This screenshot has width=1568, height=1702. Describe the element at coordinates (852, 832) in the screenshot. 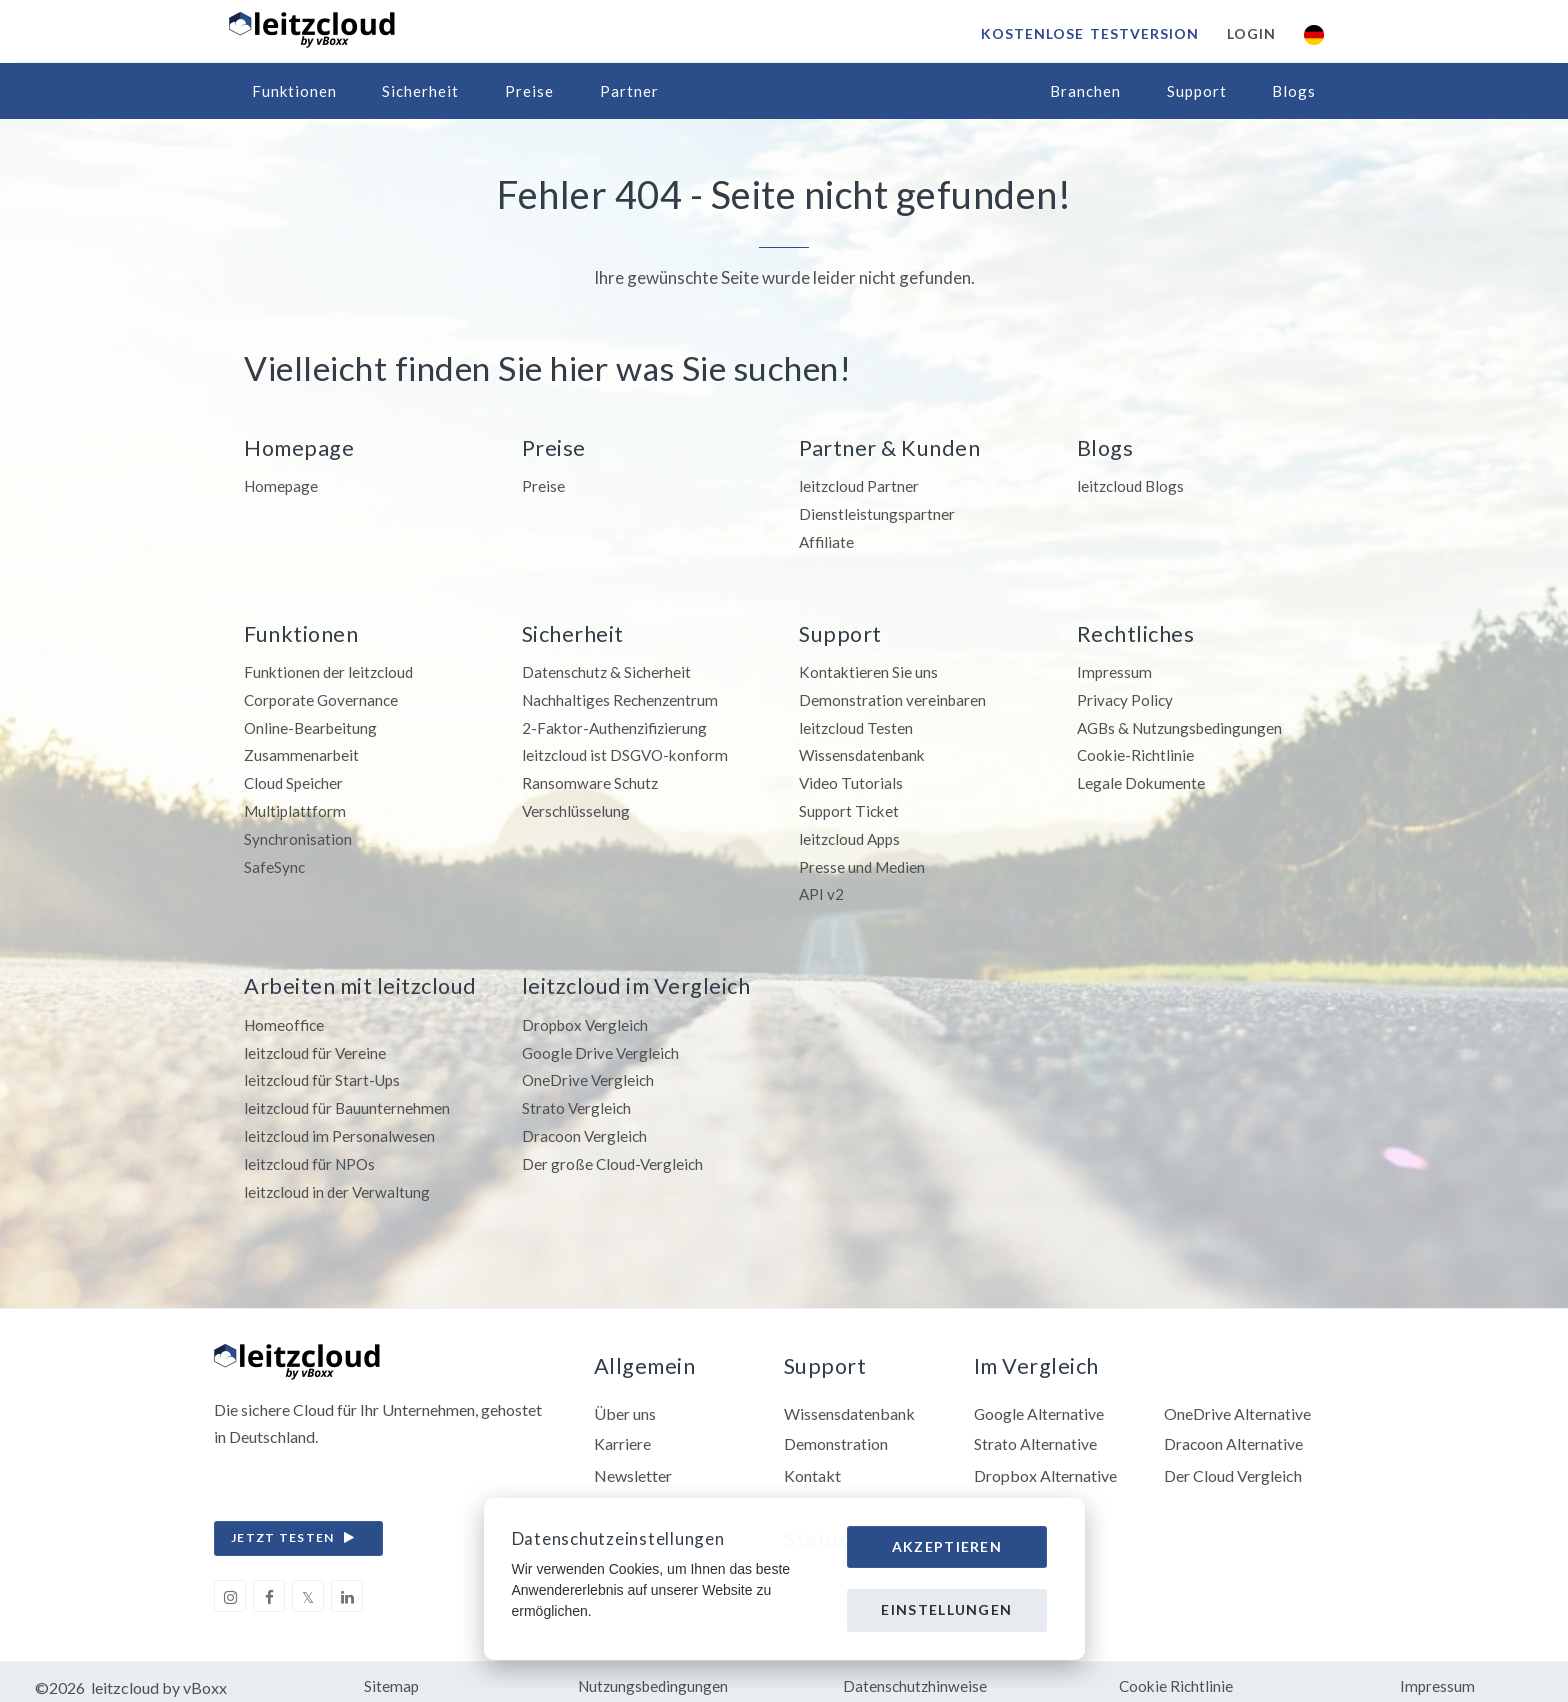

I see `leitzcloud Apps` at that location.